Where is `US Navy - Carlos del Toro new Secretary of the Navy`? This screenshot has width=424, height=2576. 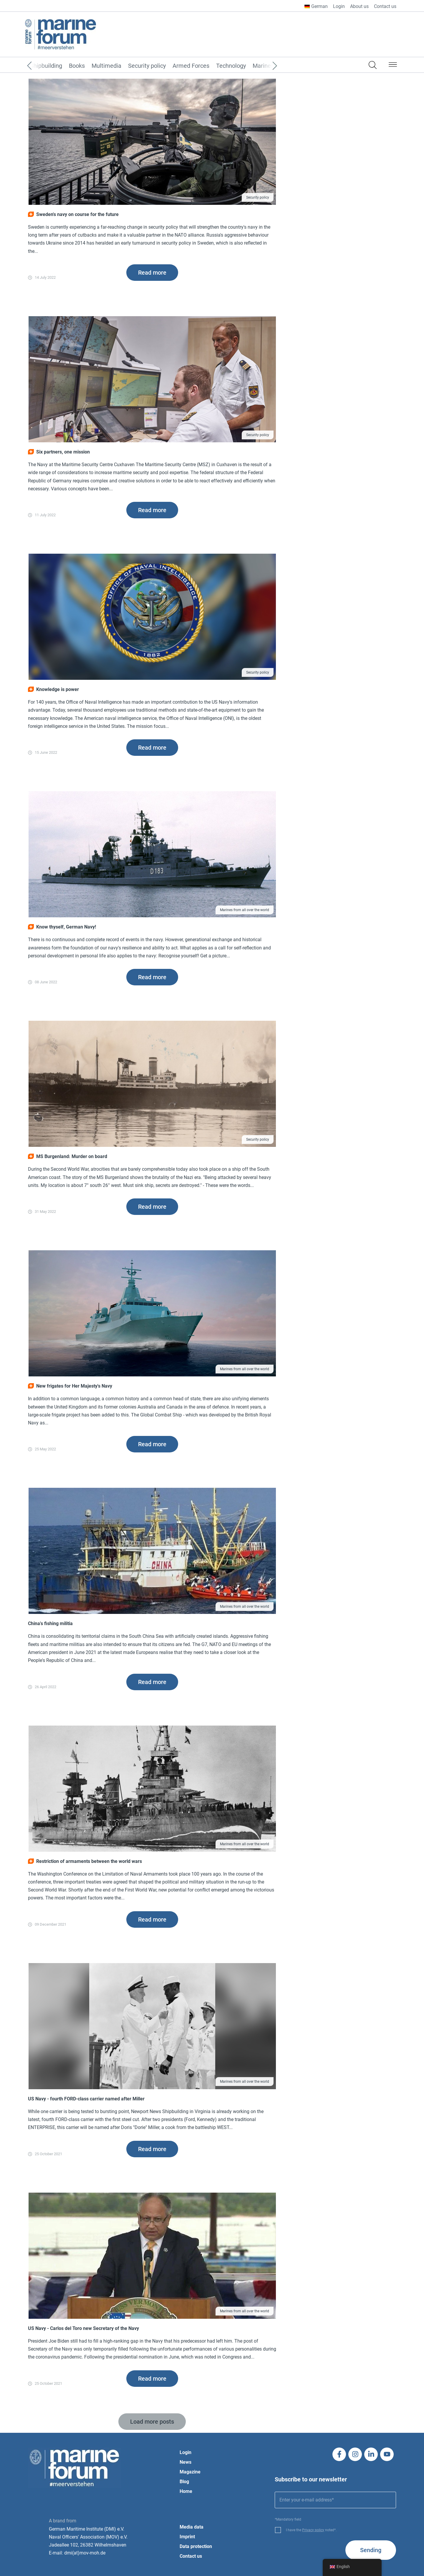
US Navy - Carlos del Toro new Secretary of the Navy is located at coordinates (83, 2328).